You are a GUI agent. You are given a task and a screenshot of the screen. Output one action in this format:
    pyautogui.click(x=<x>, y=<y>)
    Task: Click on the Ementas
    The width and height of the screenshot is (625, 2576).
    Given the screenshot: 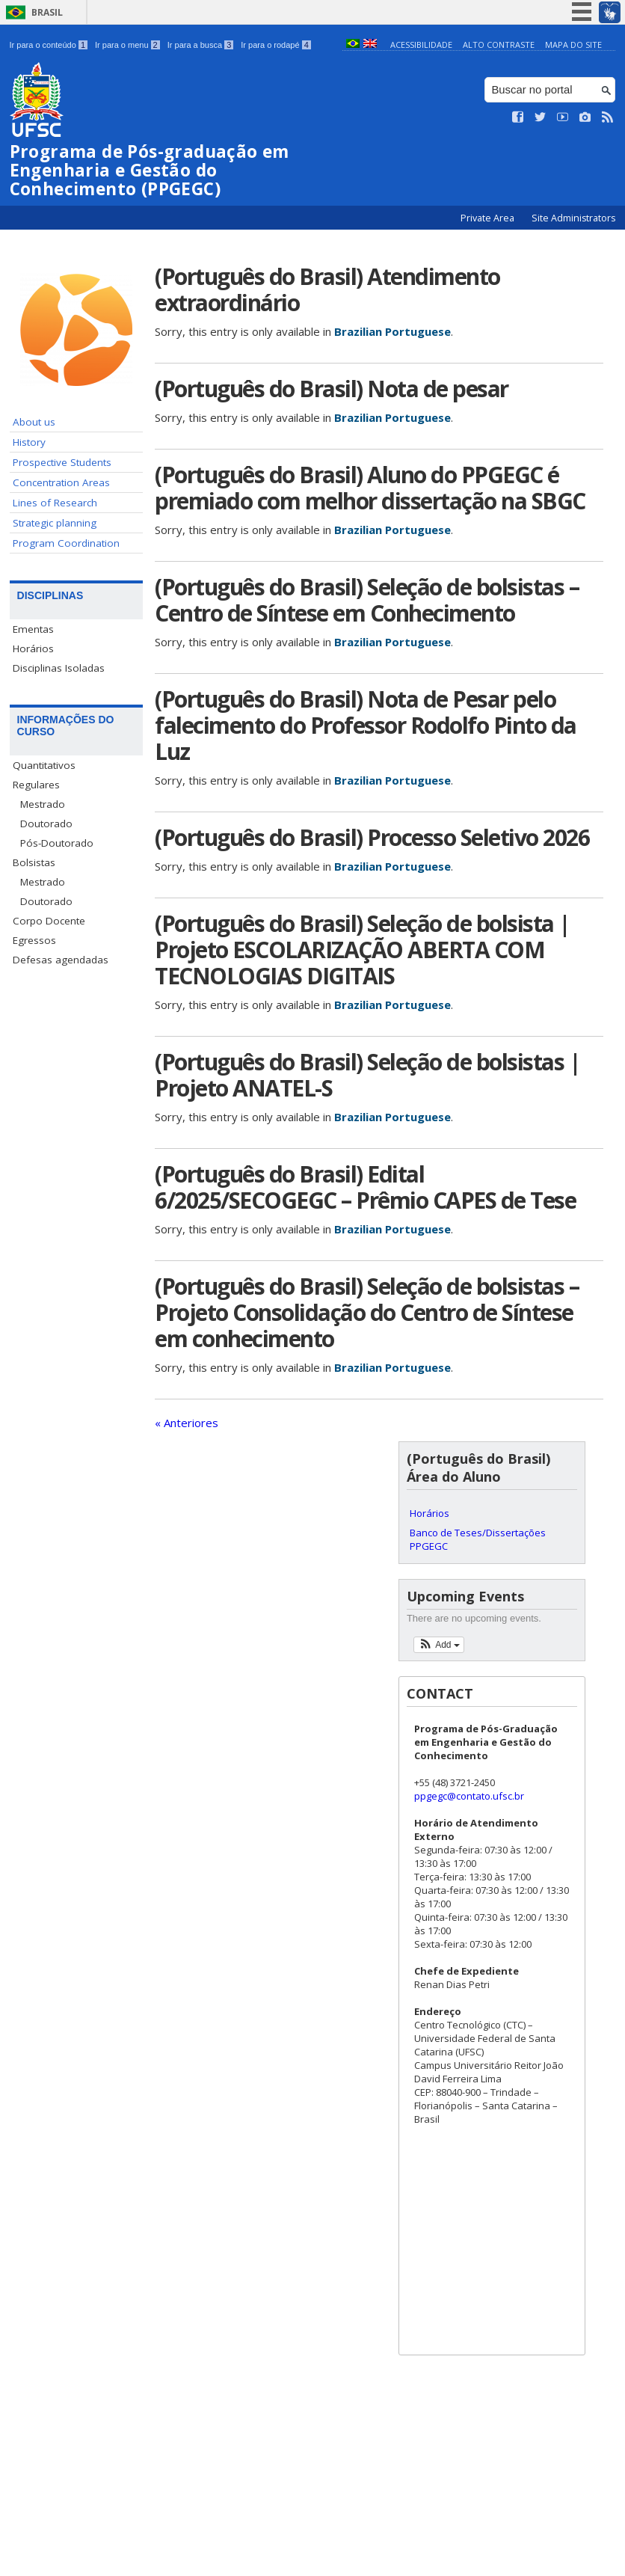 What is the action you would take?
    pyautogui.click(x=33, y=629)
    